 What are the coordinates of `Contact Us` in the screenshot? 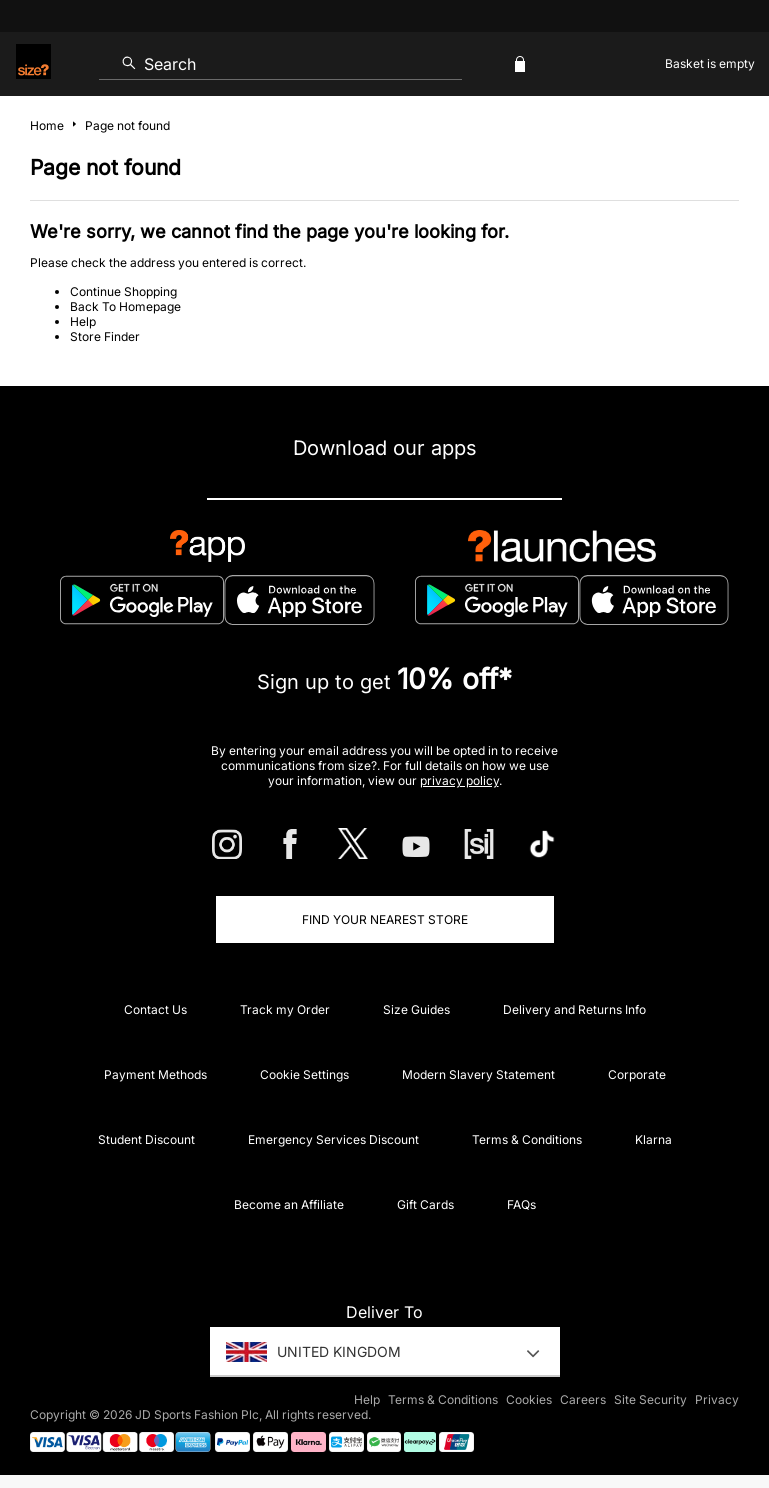 It's located at (155, 1009).